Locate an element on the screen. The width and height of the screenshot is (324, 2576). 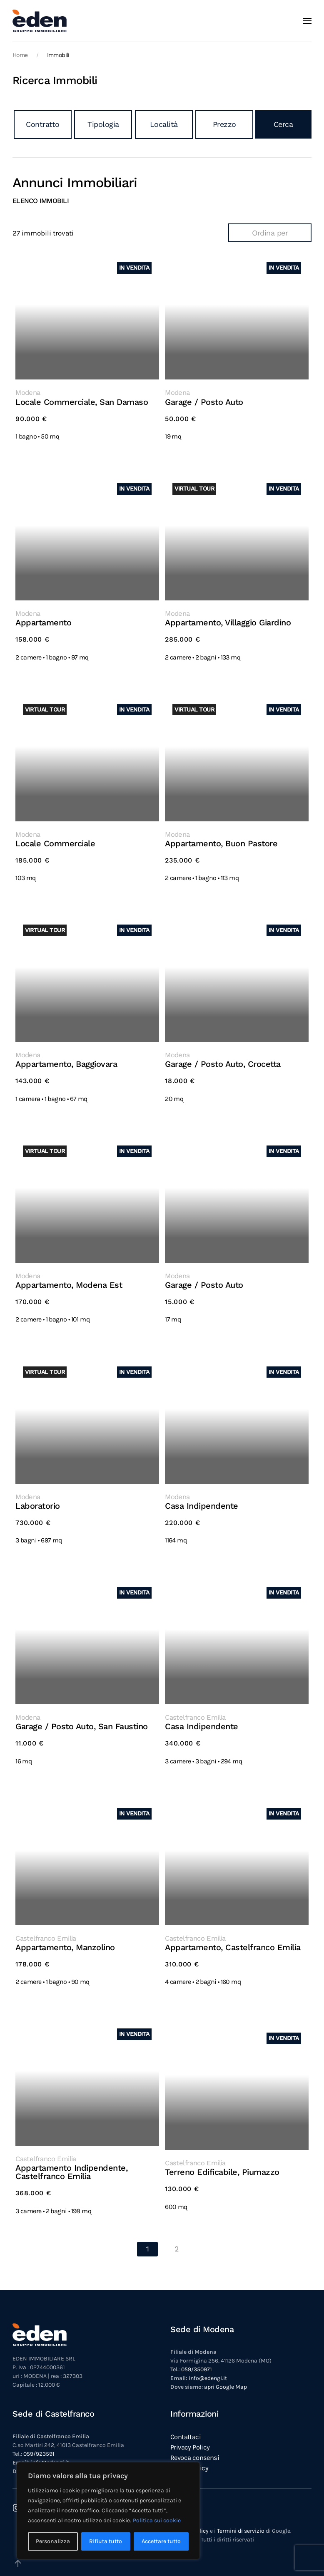
059/923591 is located at coordinates (39, 2443).